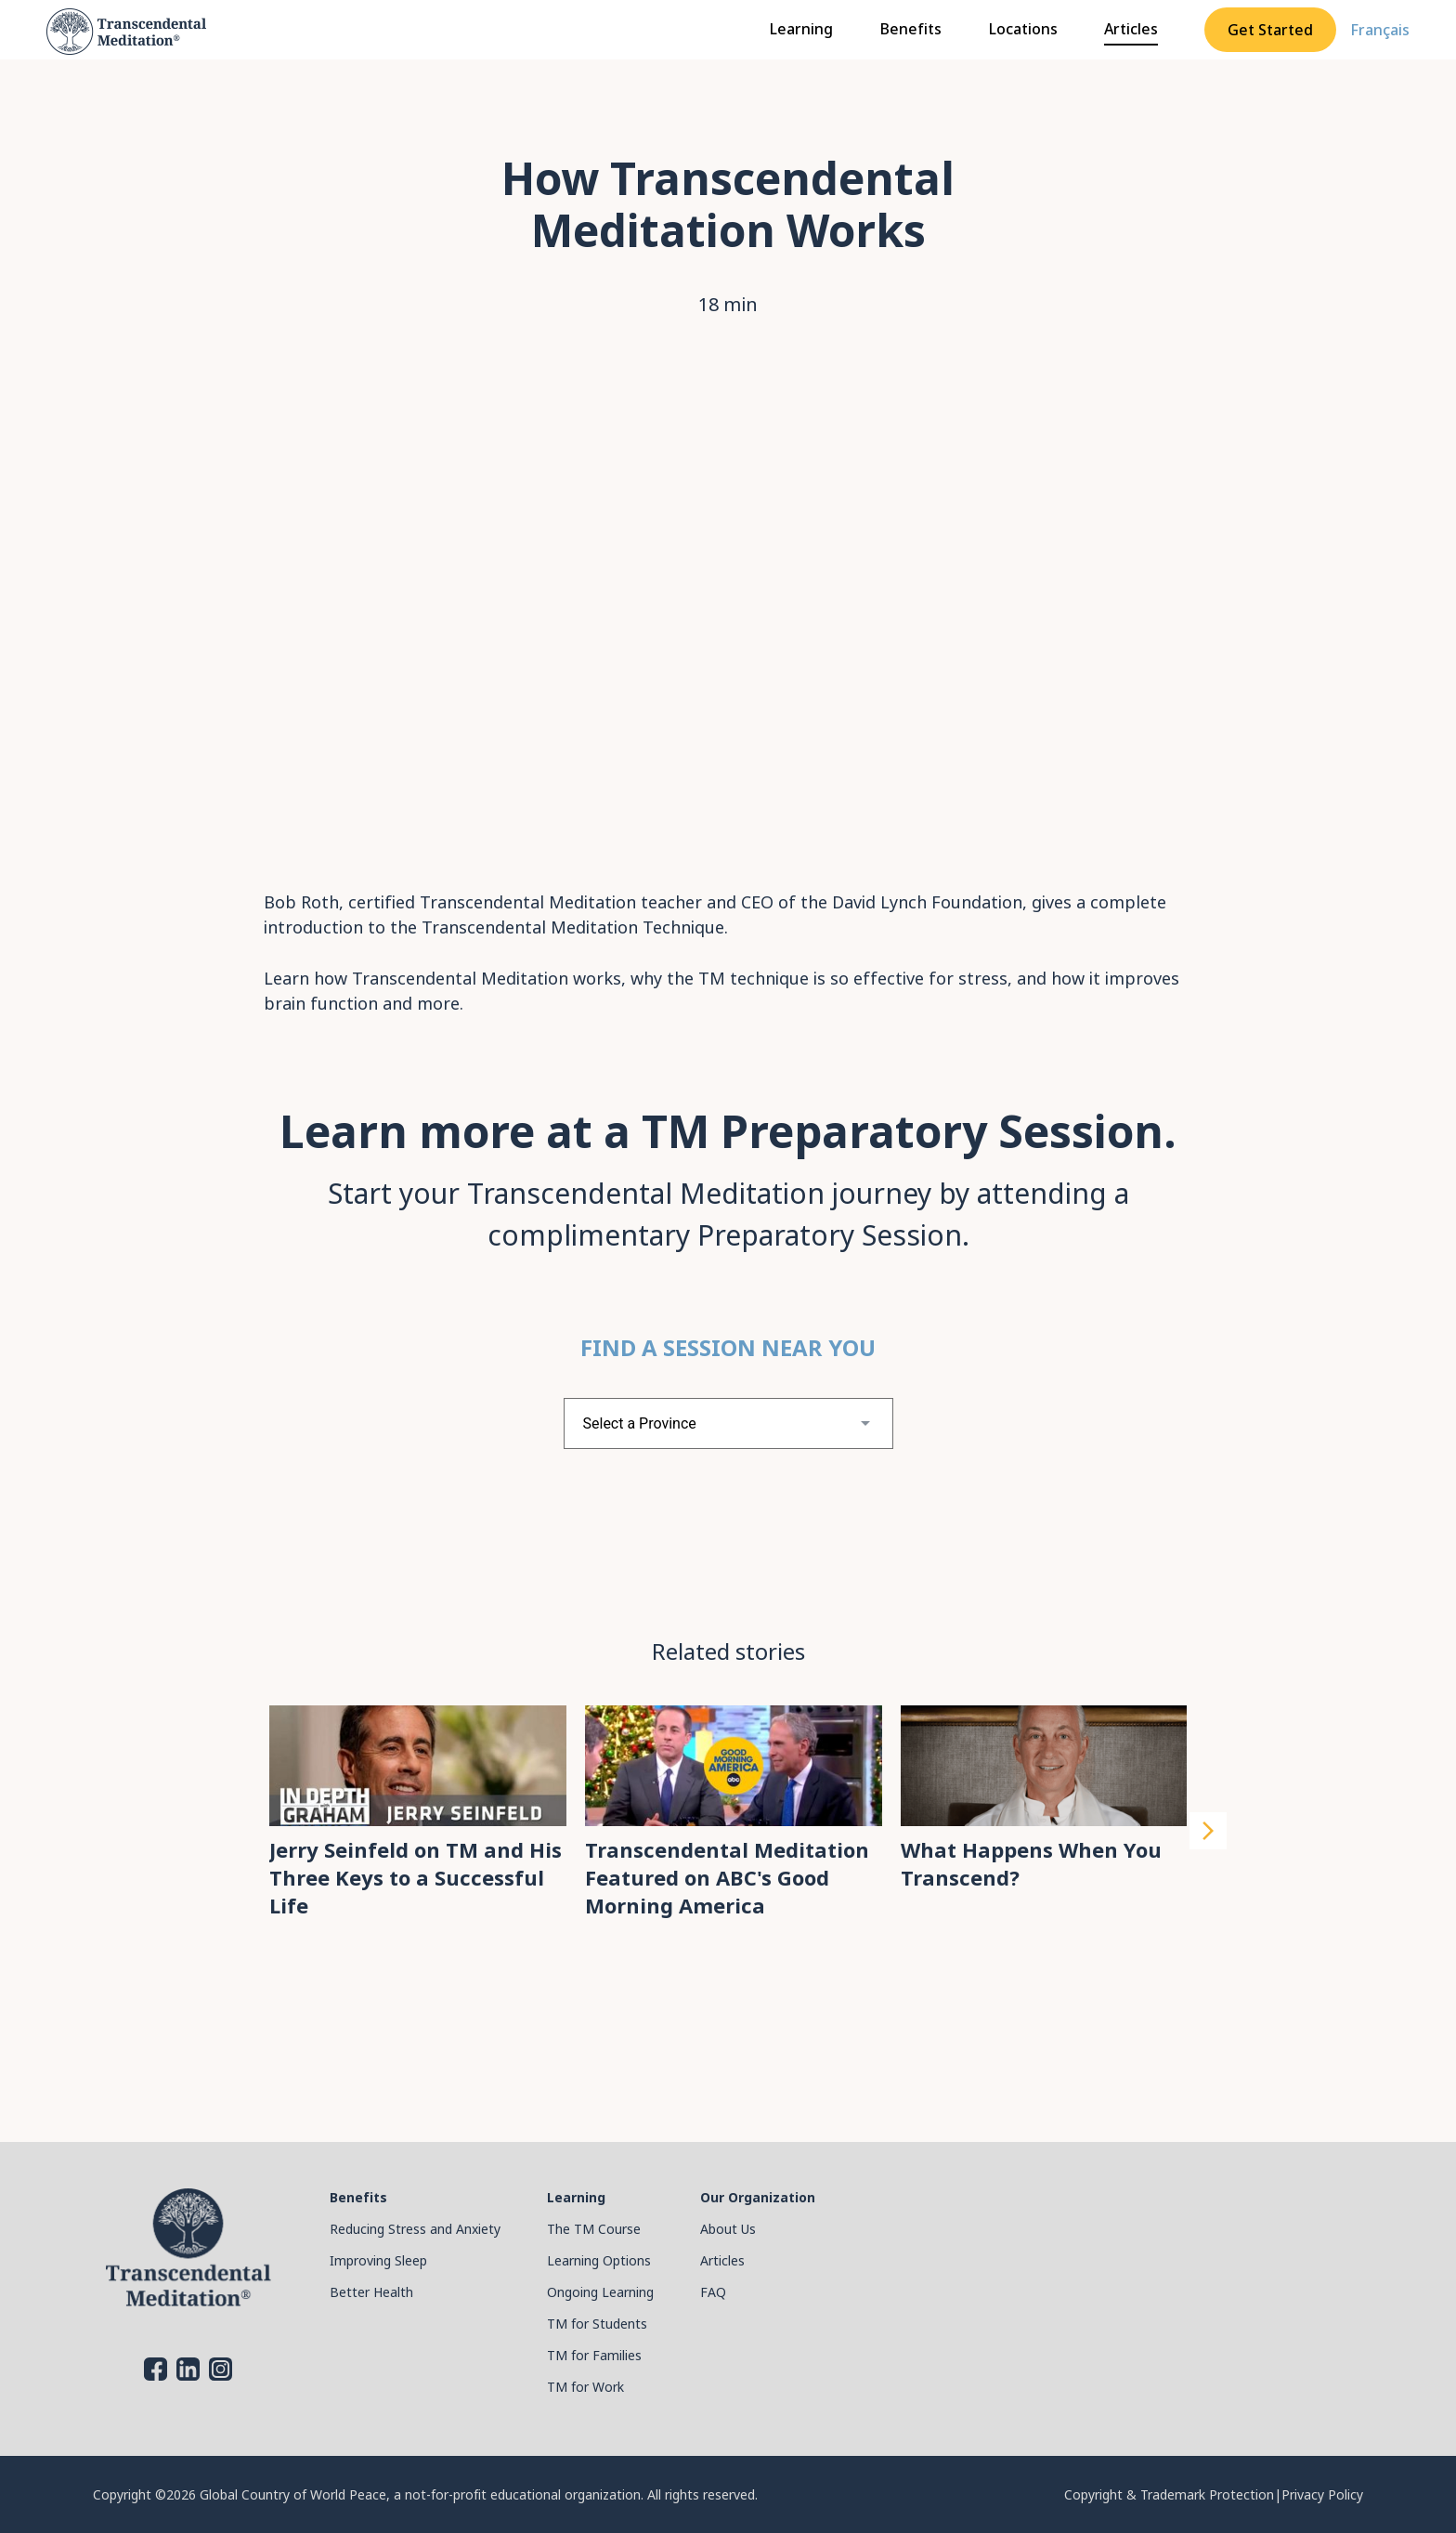 This screenshot has height=2533, width=1456. What do you see at coordinates (1131, 29) in the screenshot?
I see `Articles` at bounding box center [1131, 29].